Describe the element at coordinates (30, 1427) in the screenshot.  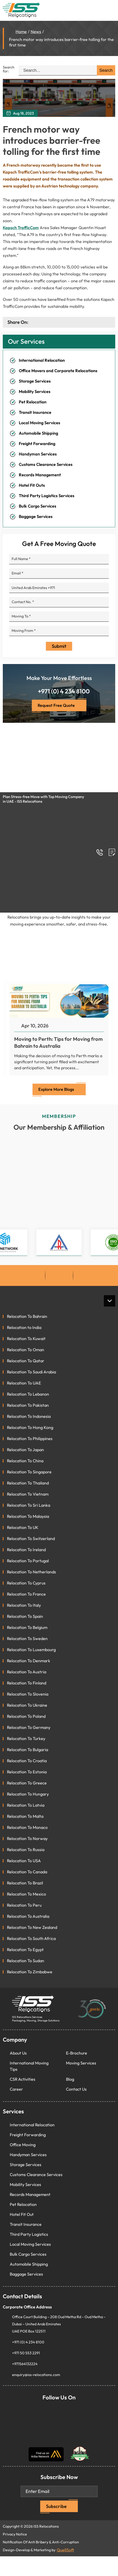
I see `Relocation To Hong Kong` at that location.